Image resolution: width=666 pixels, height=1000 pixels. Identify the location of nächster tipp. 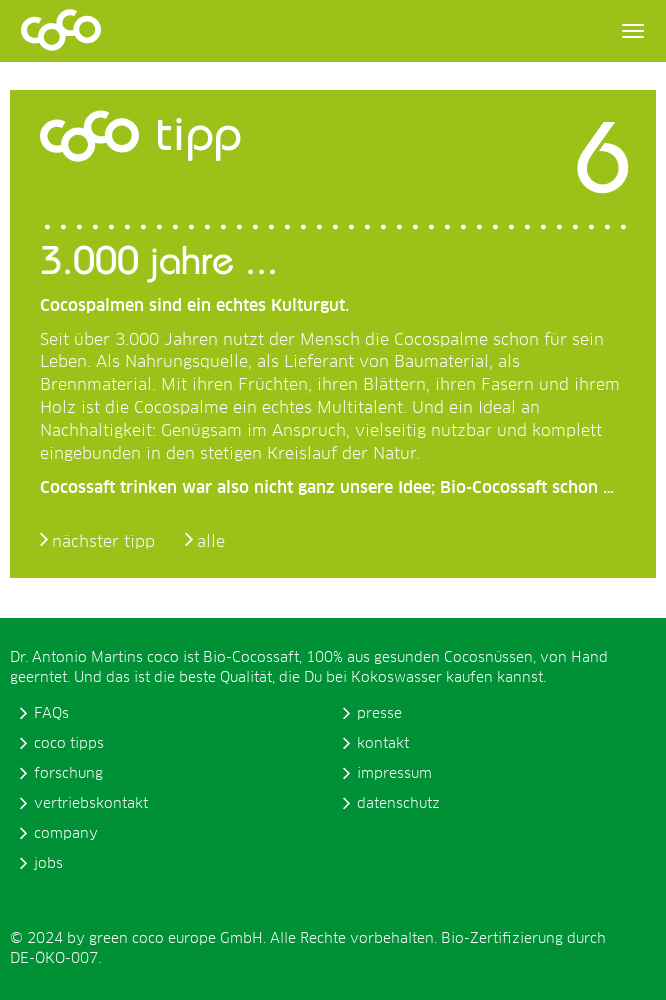
(103, 542).